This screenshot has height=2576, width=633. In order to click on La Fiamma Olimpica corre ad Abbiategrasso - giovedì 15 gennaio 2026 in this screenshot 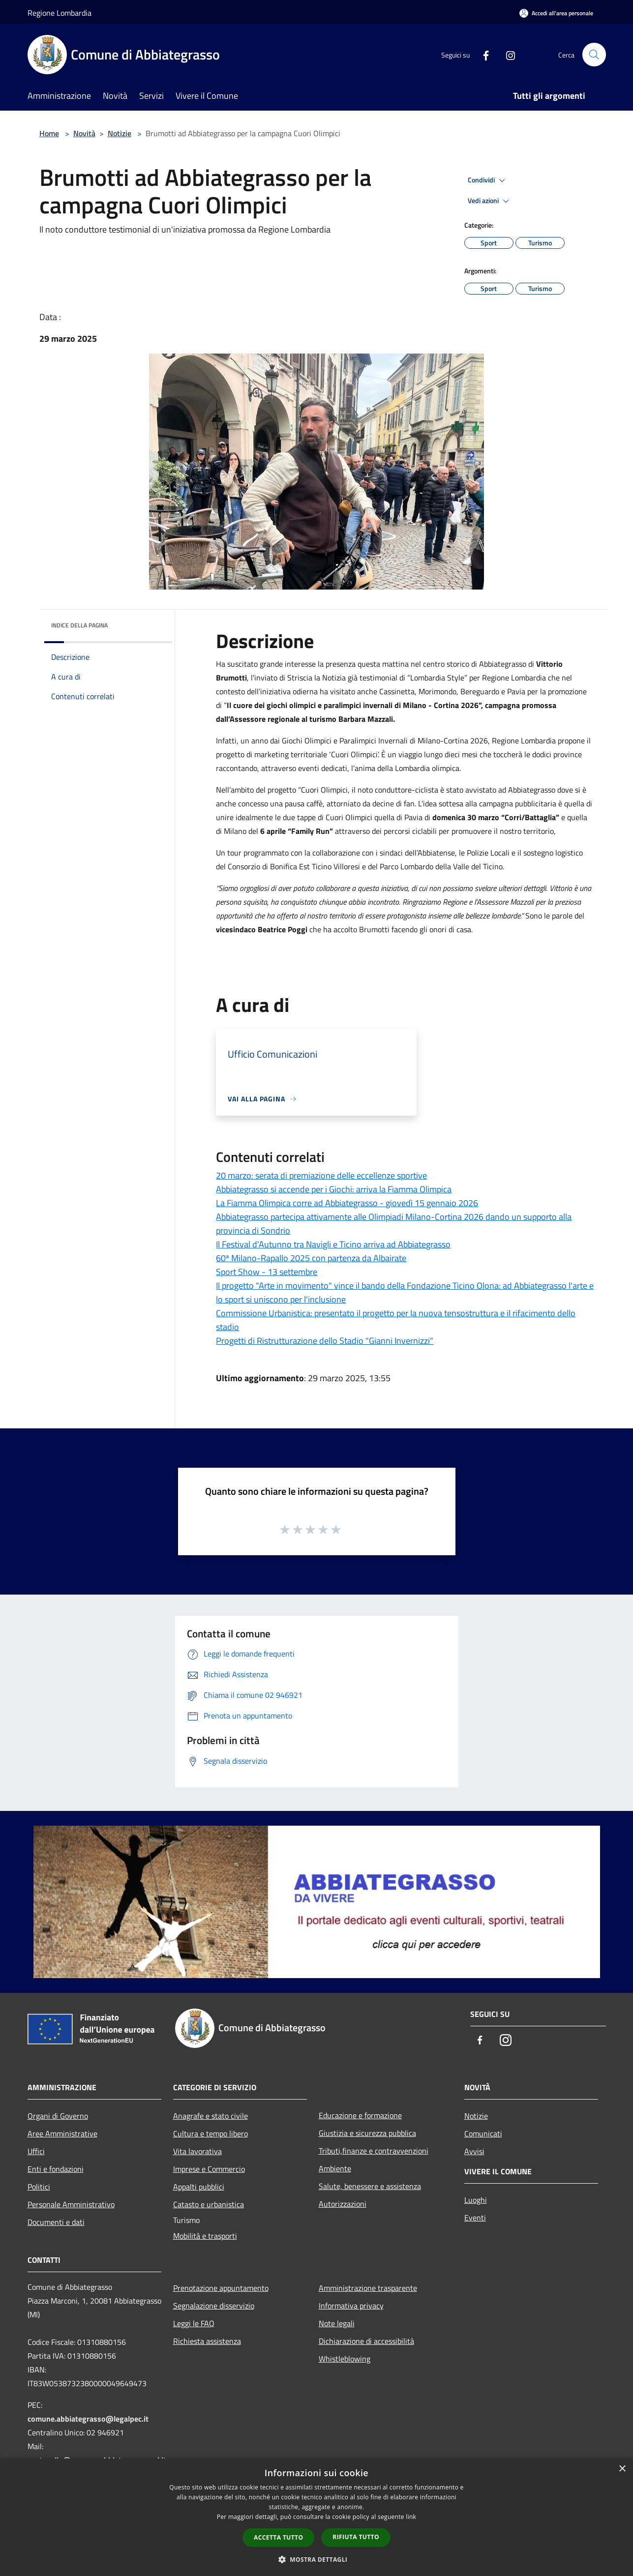, I will do `click(347, 1203)`.